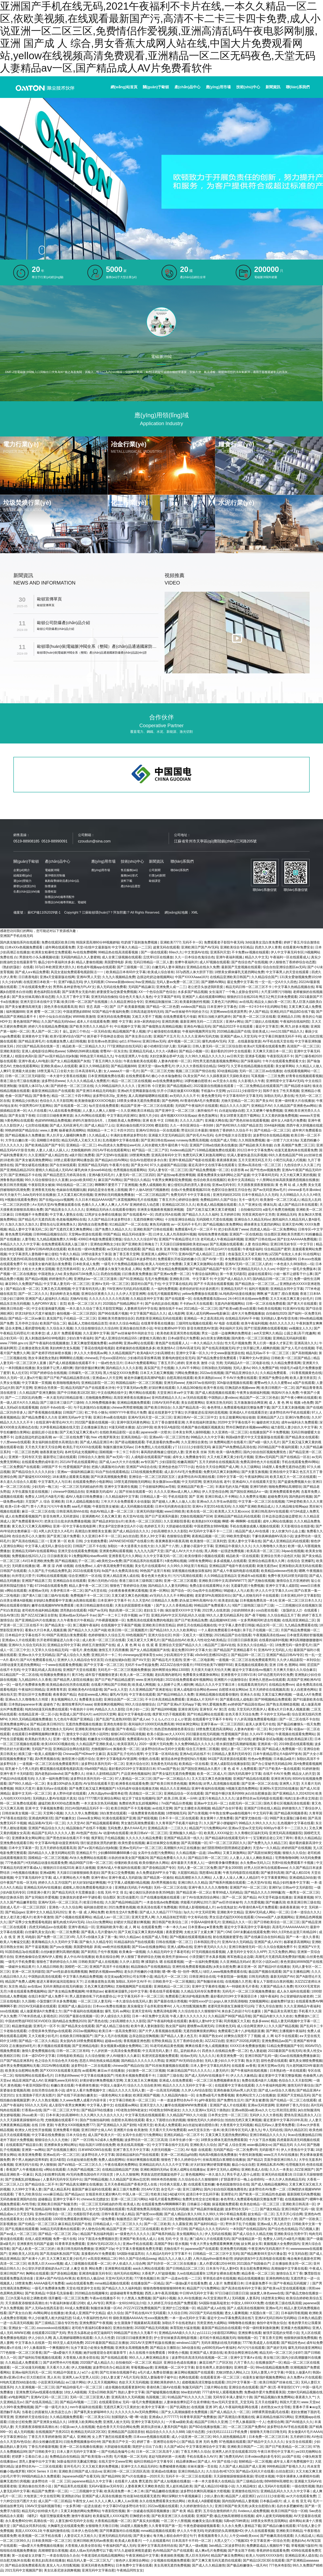 The image size is (323, 2576). I want to click on 亚洲无码污在线, so click(26, 2167).